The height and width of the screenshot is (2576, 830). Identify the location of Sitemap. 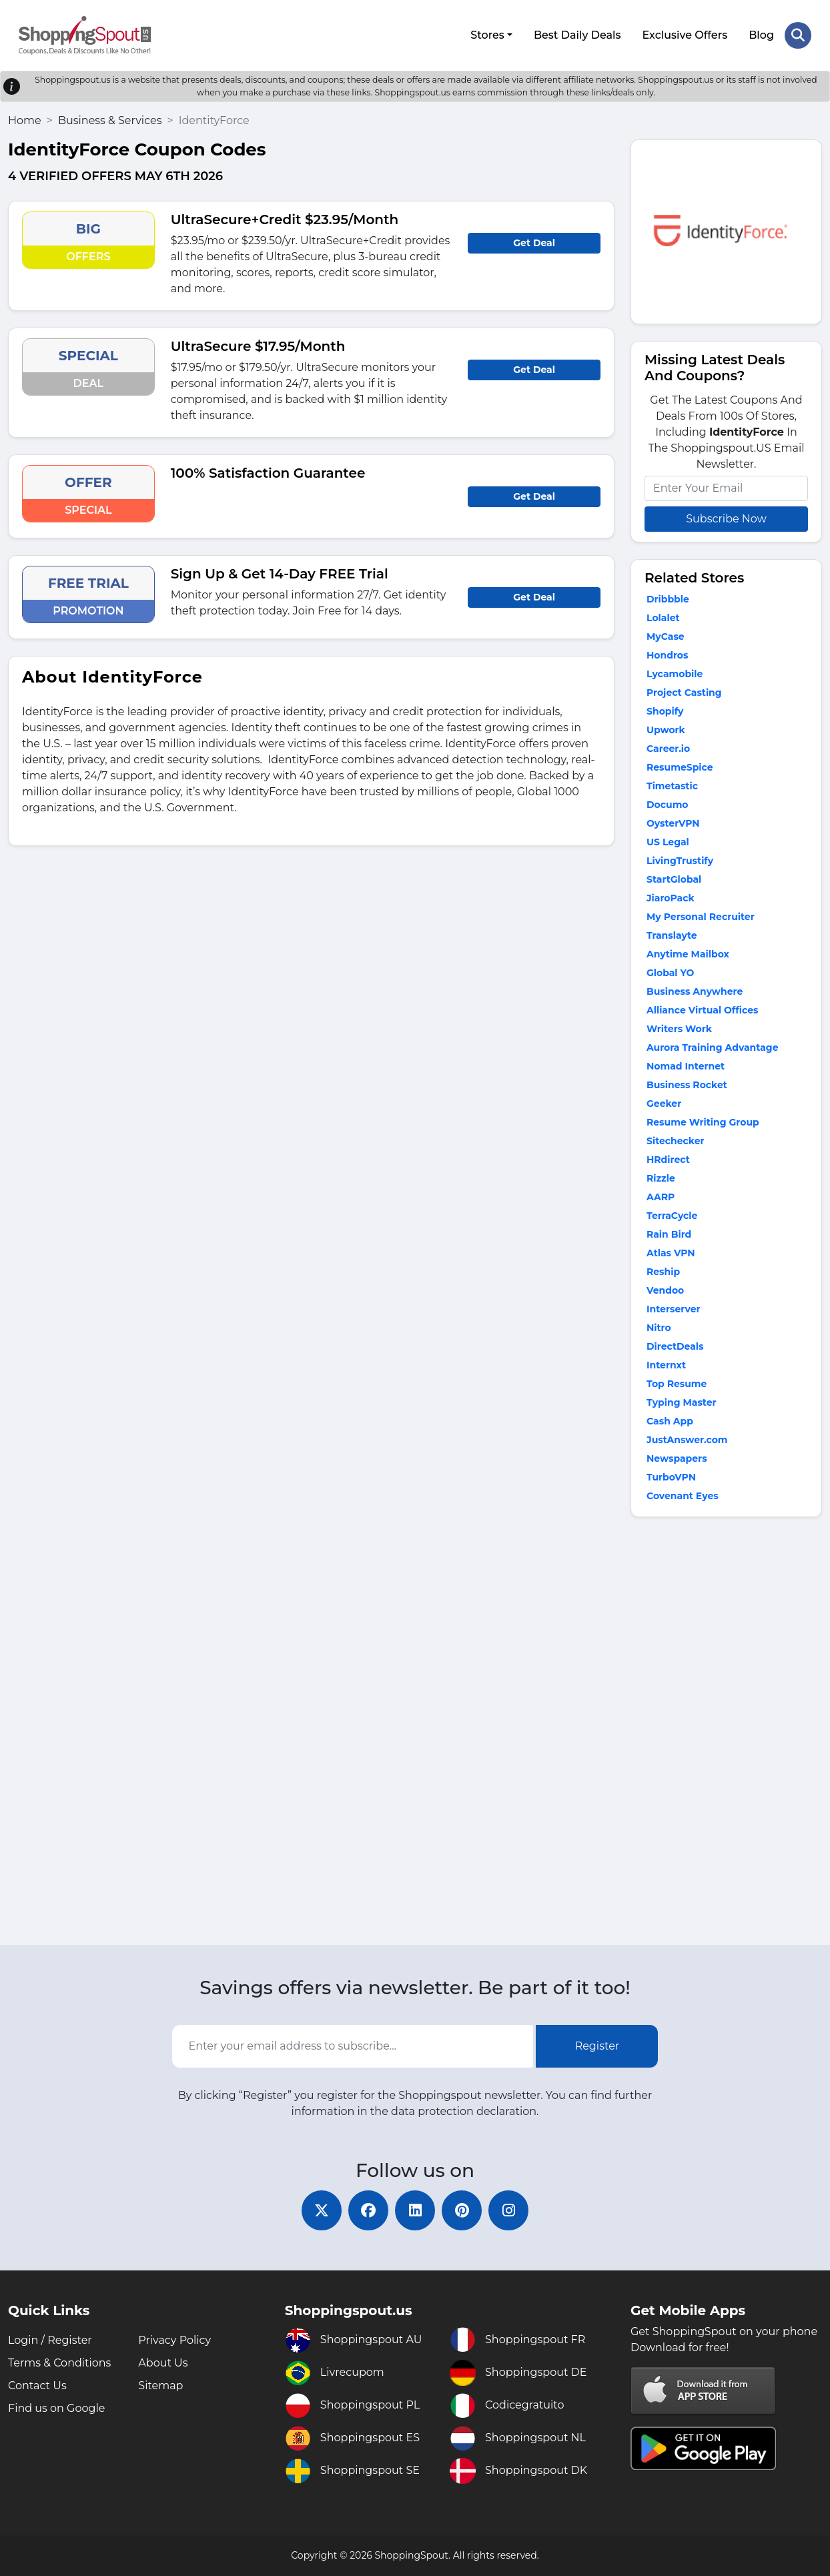
(160, 2385).